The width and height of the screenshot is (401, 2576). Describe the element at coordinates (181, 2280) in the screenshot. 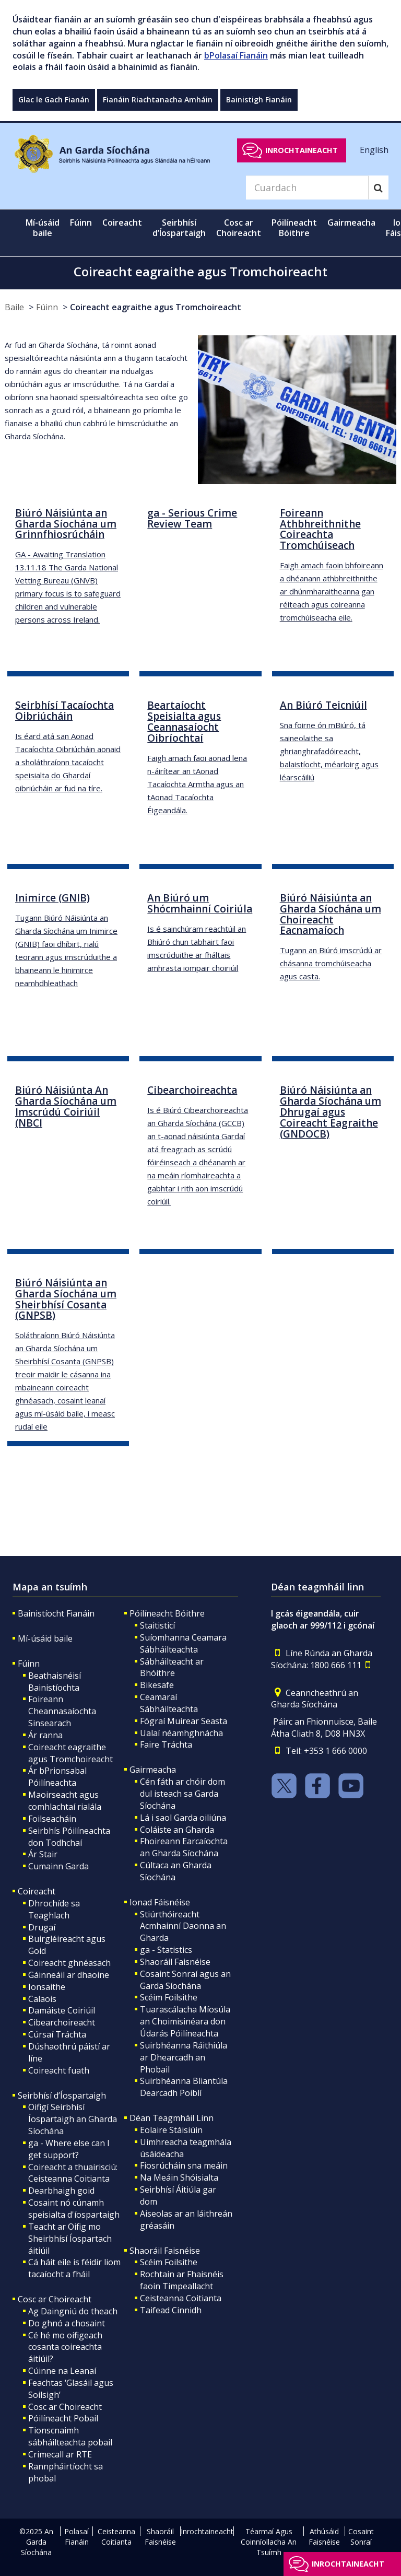

I see `Rochtain ar Fhaisnéis faoin Timpeallacht` at that location.